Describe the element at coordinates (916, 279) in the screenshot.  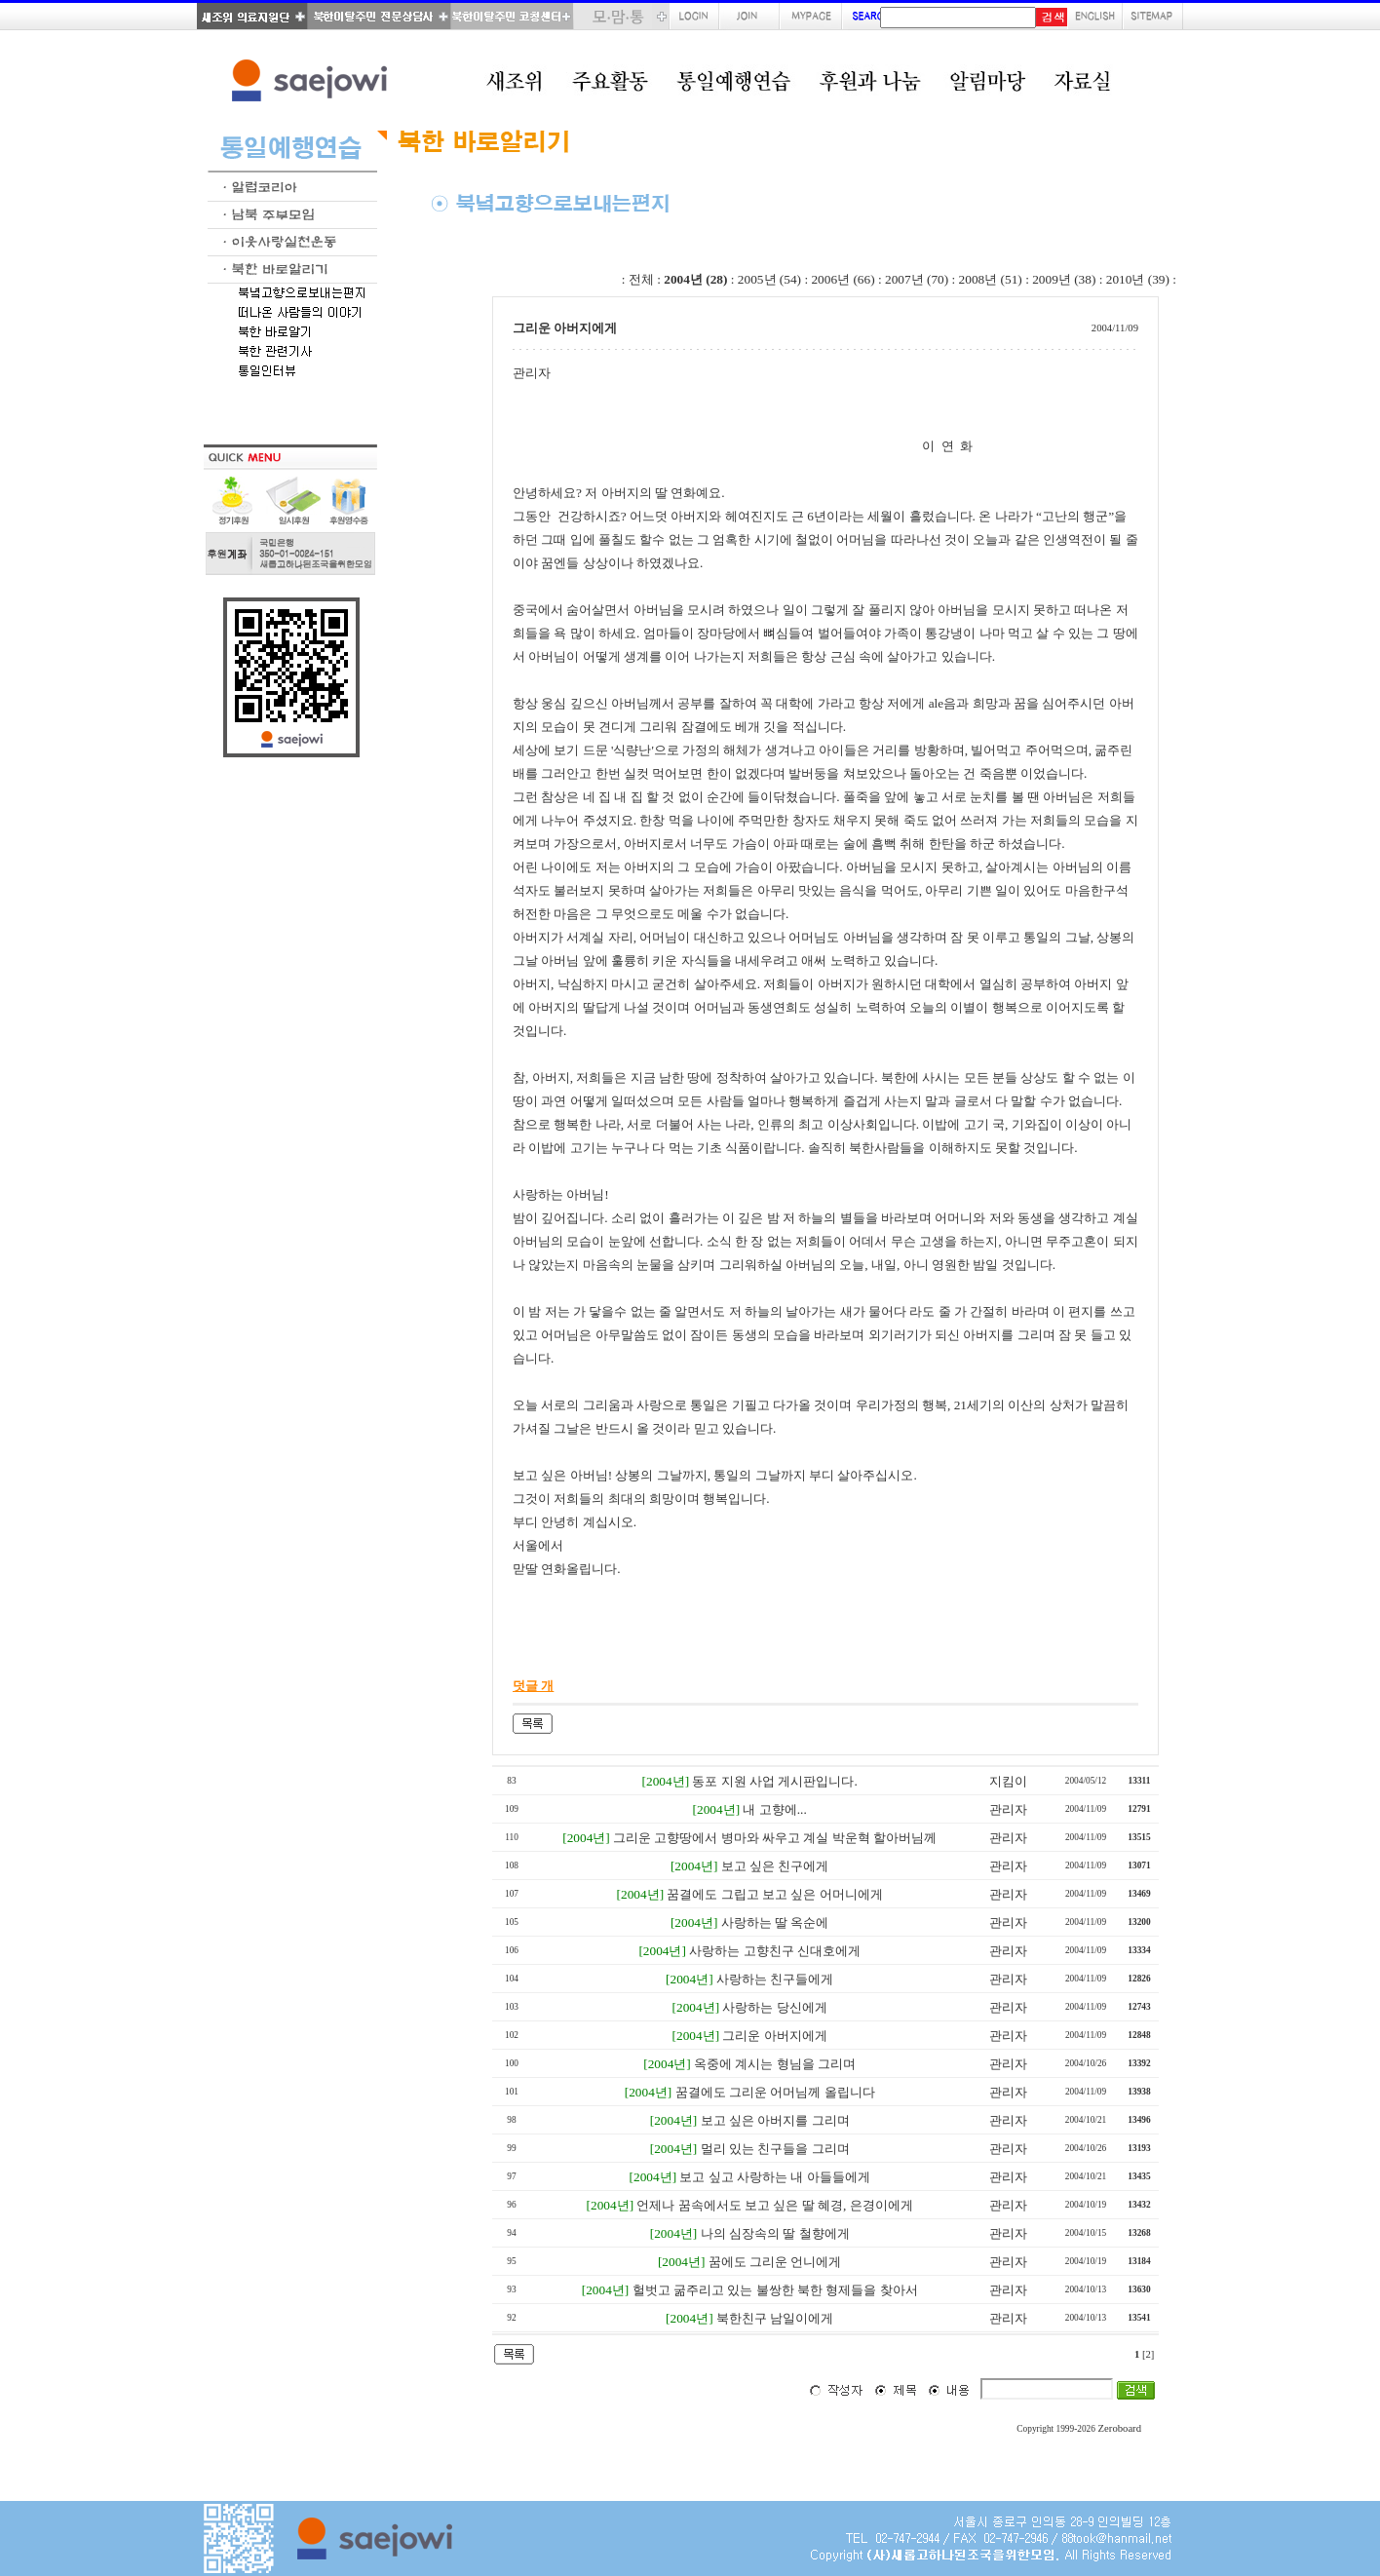
I see `2007년 (70)` at that location.